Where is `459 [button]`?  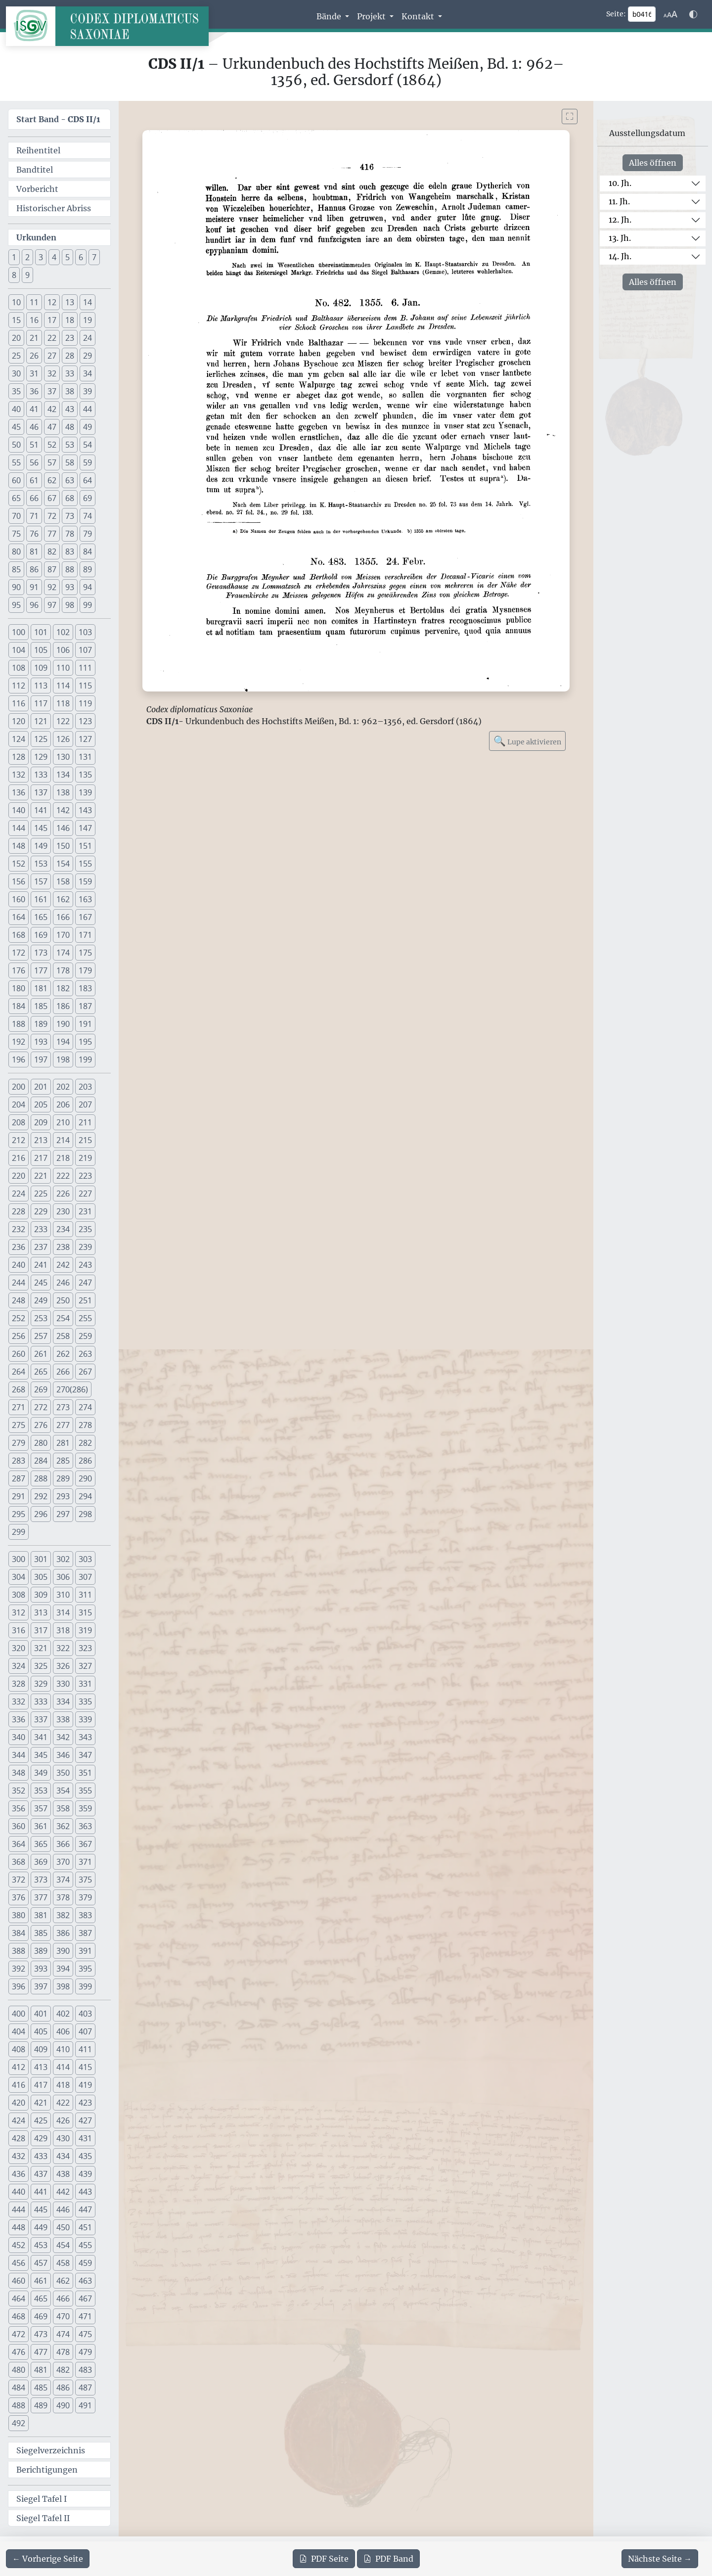 459 [button] is located at coordinates (85, 2262).